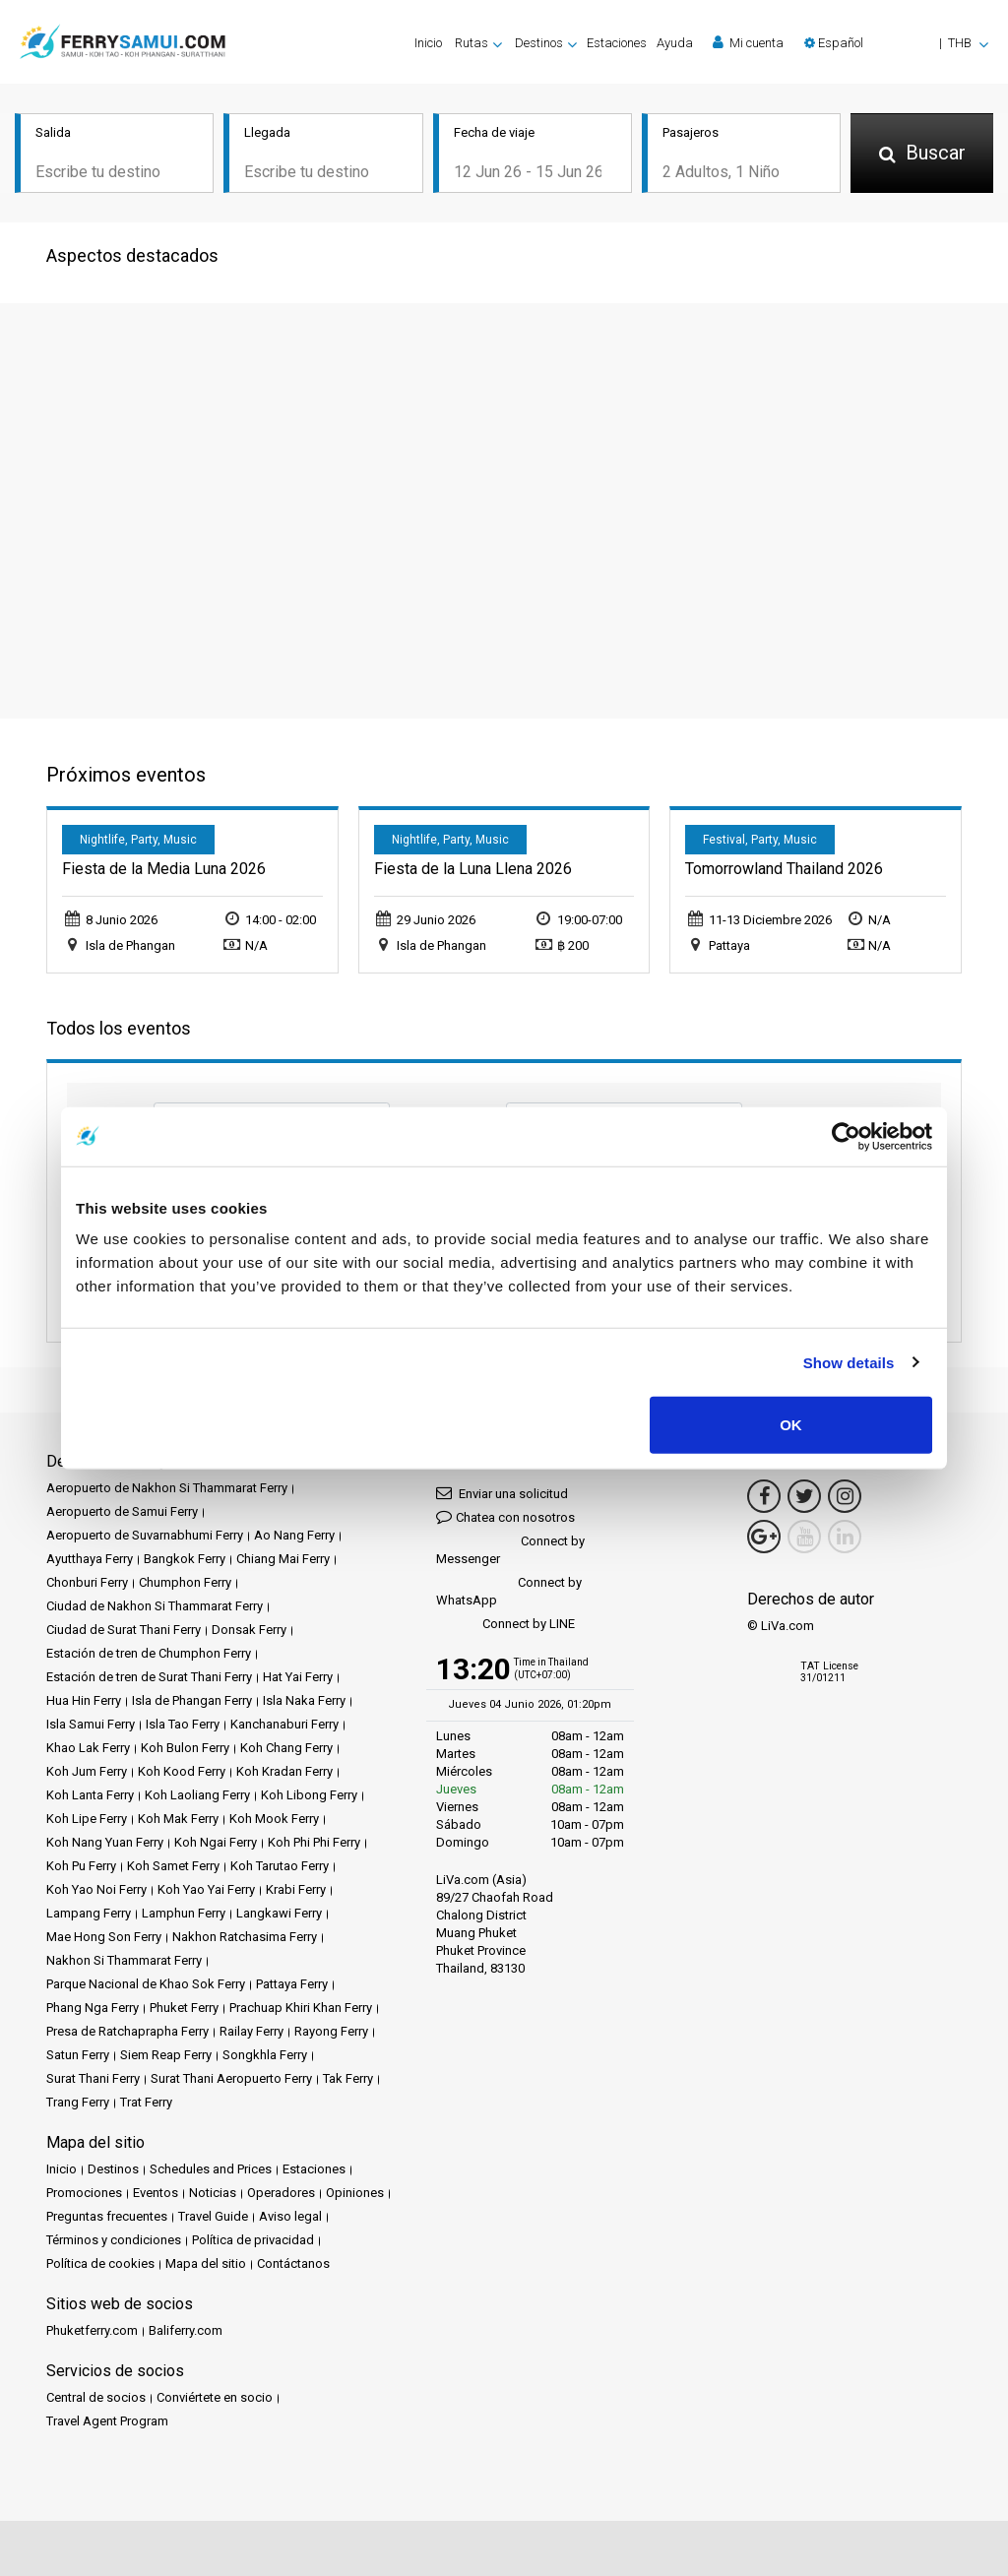 The height and width of the screenshot is (2576, 1008). What do you see at coordinates (213, 2214) in the screenshot?
I see `Travel Guide` at bounding box center [213, 2214].